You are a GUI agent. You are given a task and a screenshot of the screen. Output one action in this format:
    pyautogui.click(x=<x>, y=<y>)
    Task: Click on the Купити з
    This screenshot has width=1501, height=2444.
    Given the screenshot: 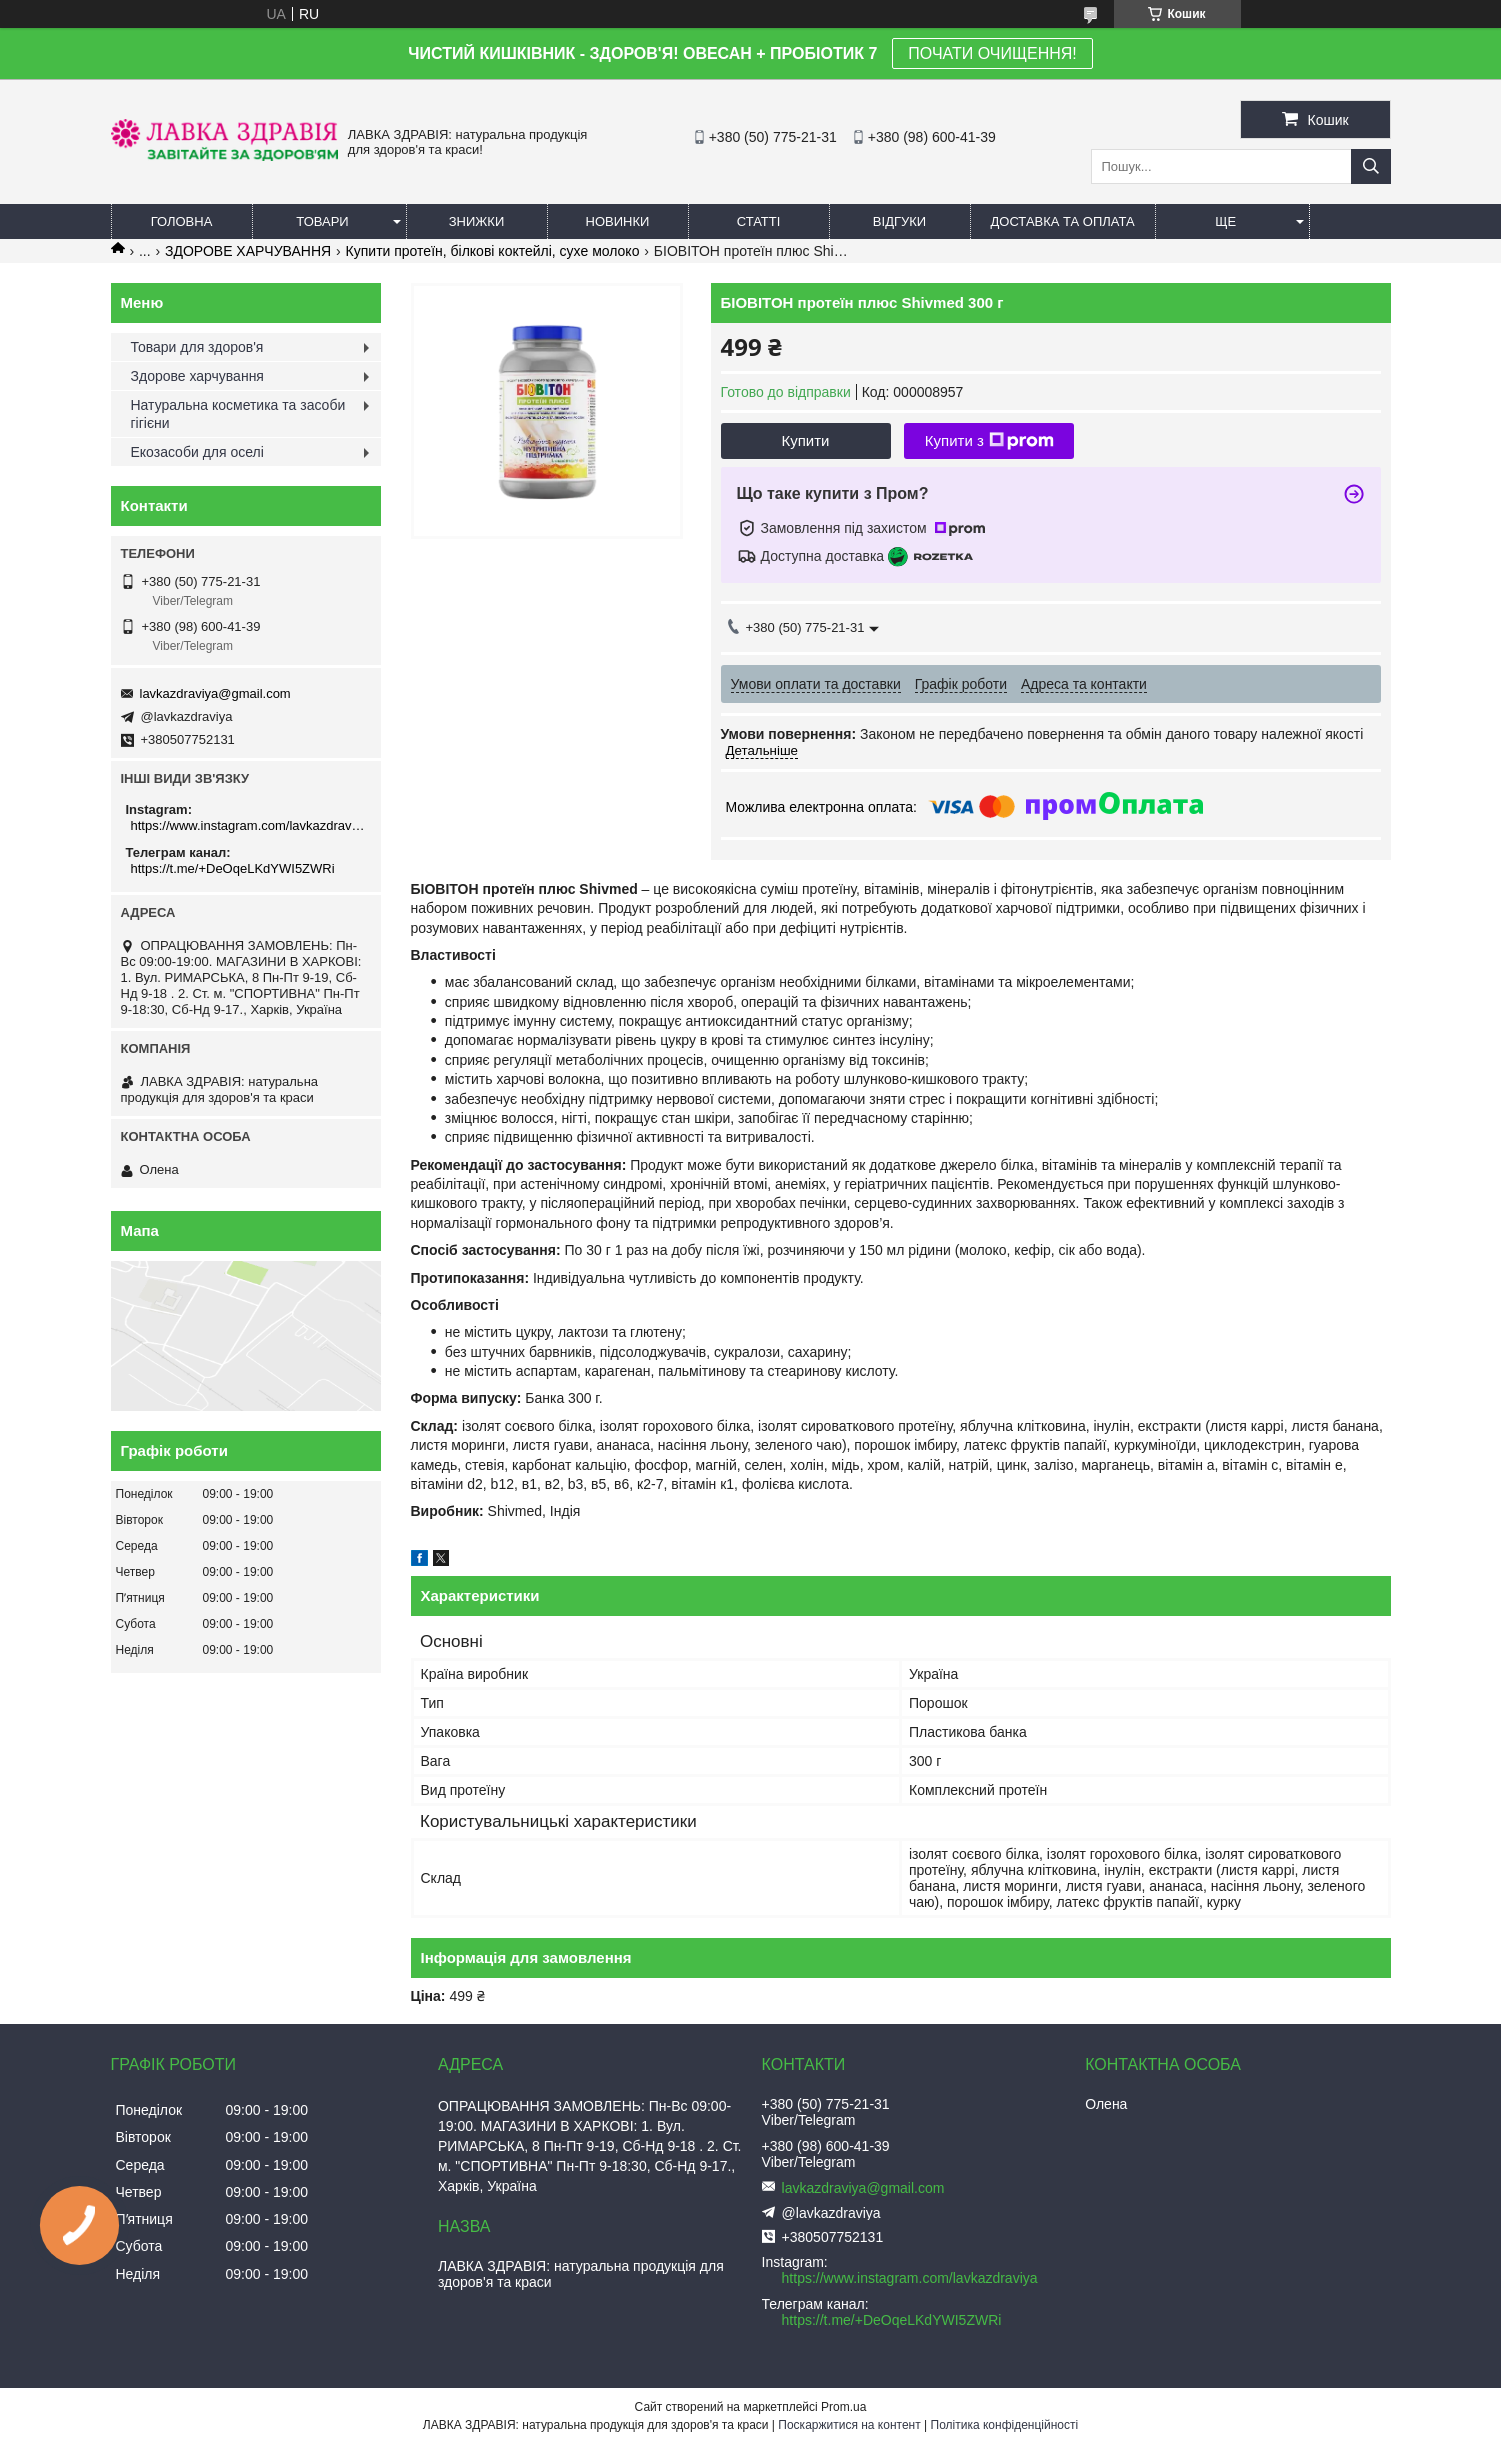 What is the action you would take?
    pyautogui.click(x=989, y=441)
    